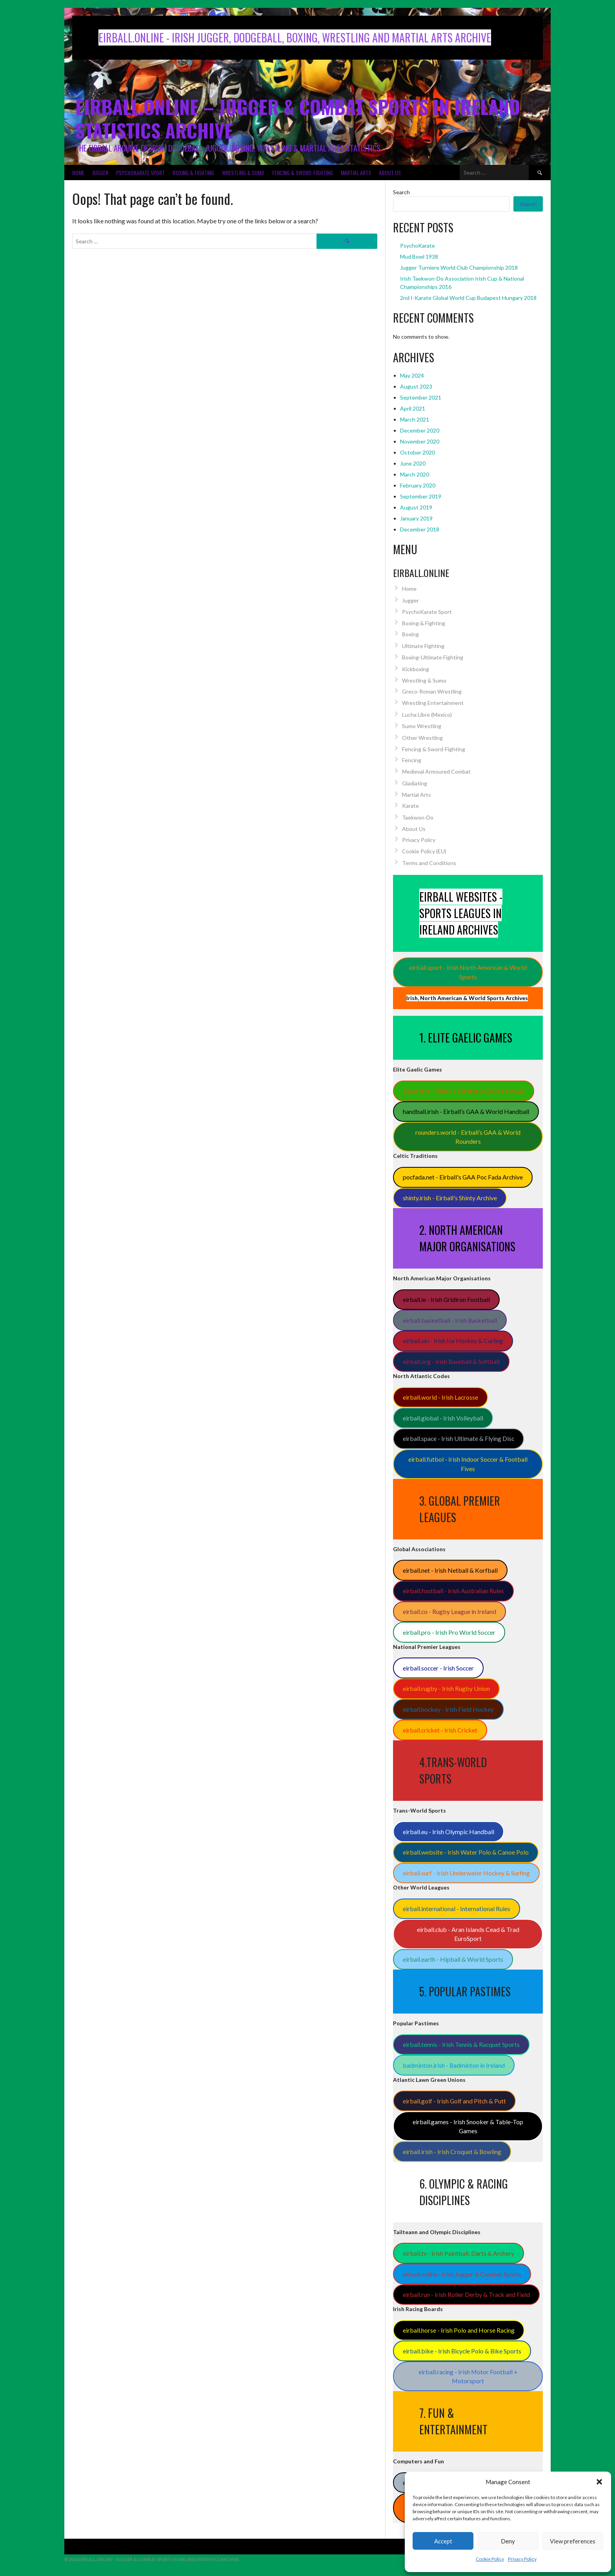 Image resolution: width=615 pixels, height=2576 pixels. What do you see at coordinates (390, 172) in the screenshot?
I see `About Us` at bounding box center [390, 172].